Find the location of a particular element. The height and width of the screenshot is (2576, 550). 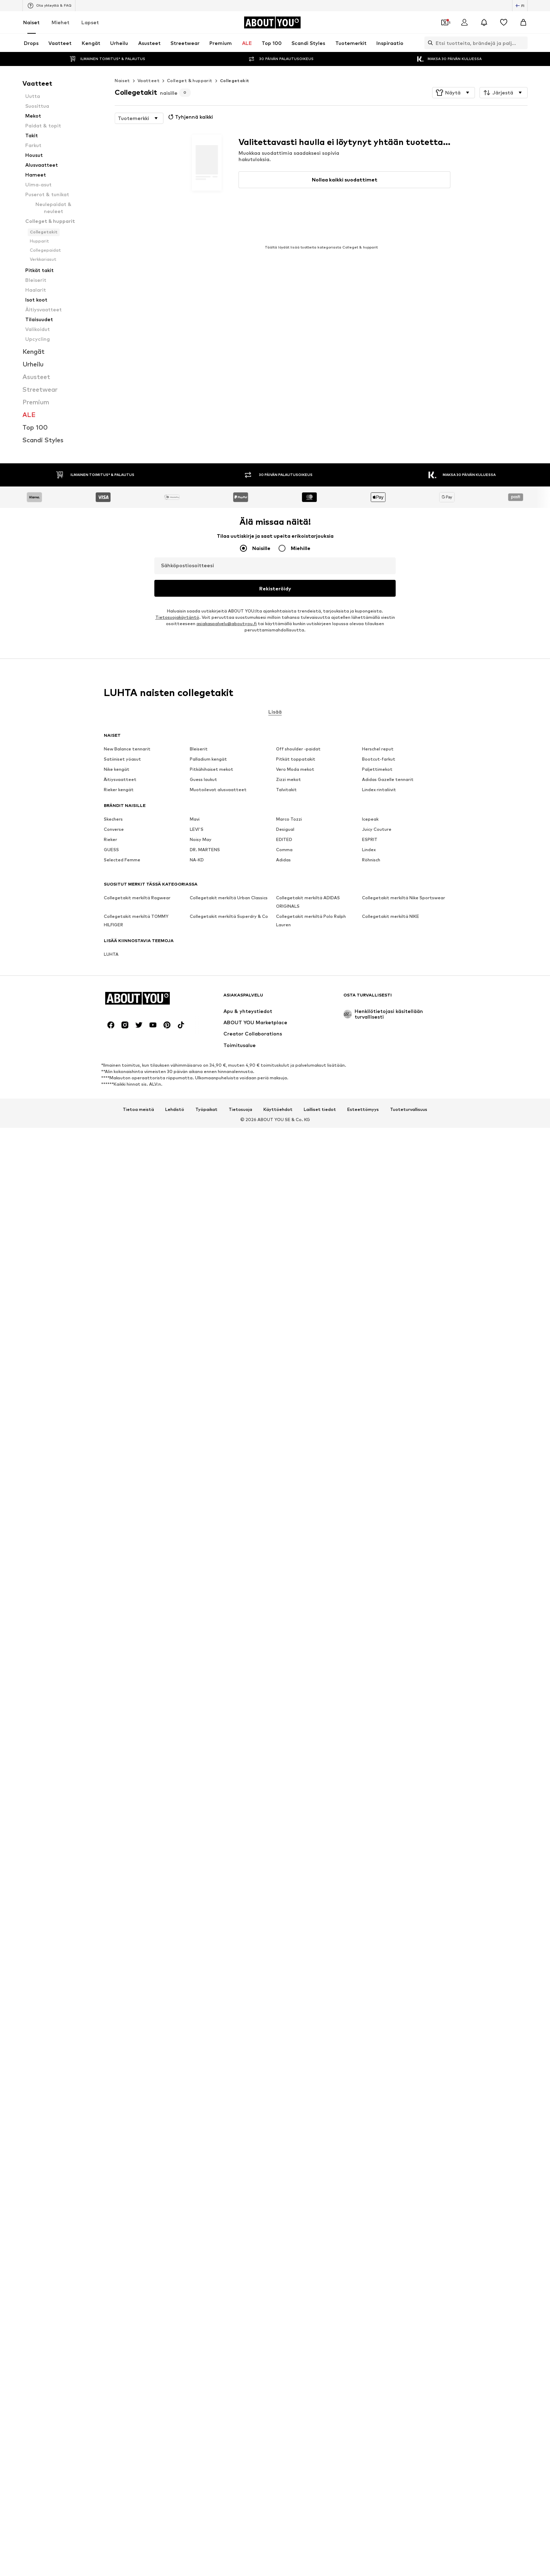

Herschel reput is located at coordinates (378, 1873).